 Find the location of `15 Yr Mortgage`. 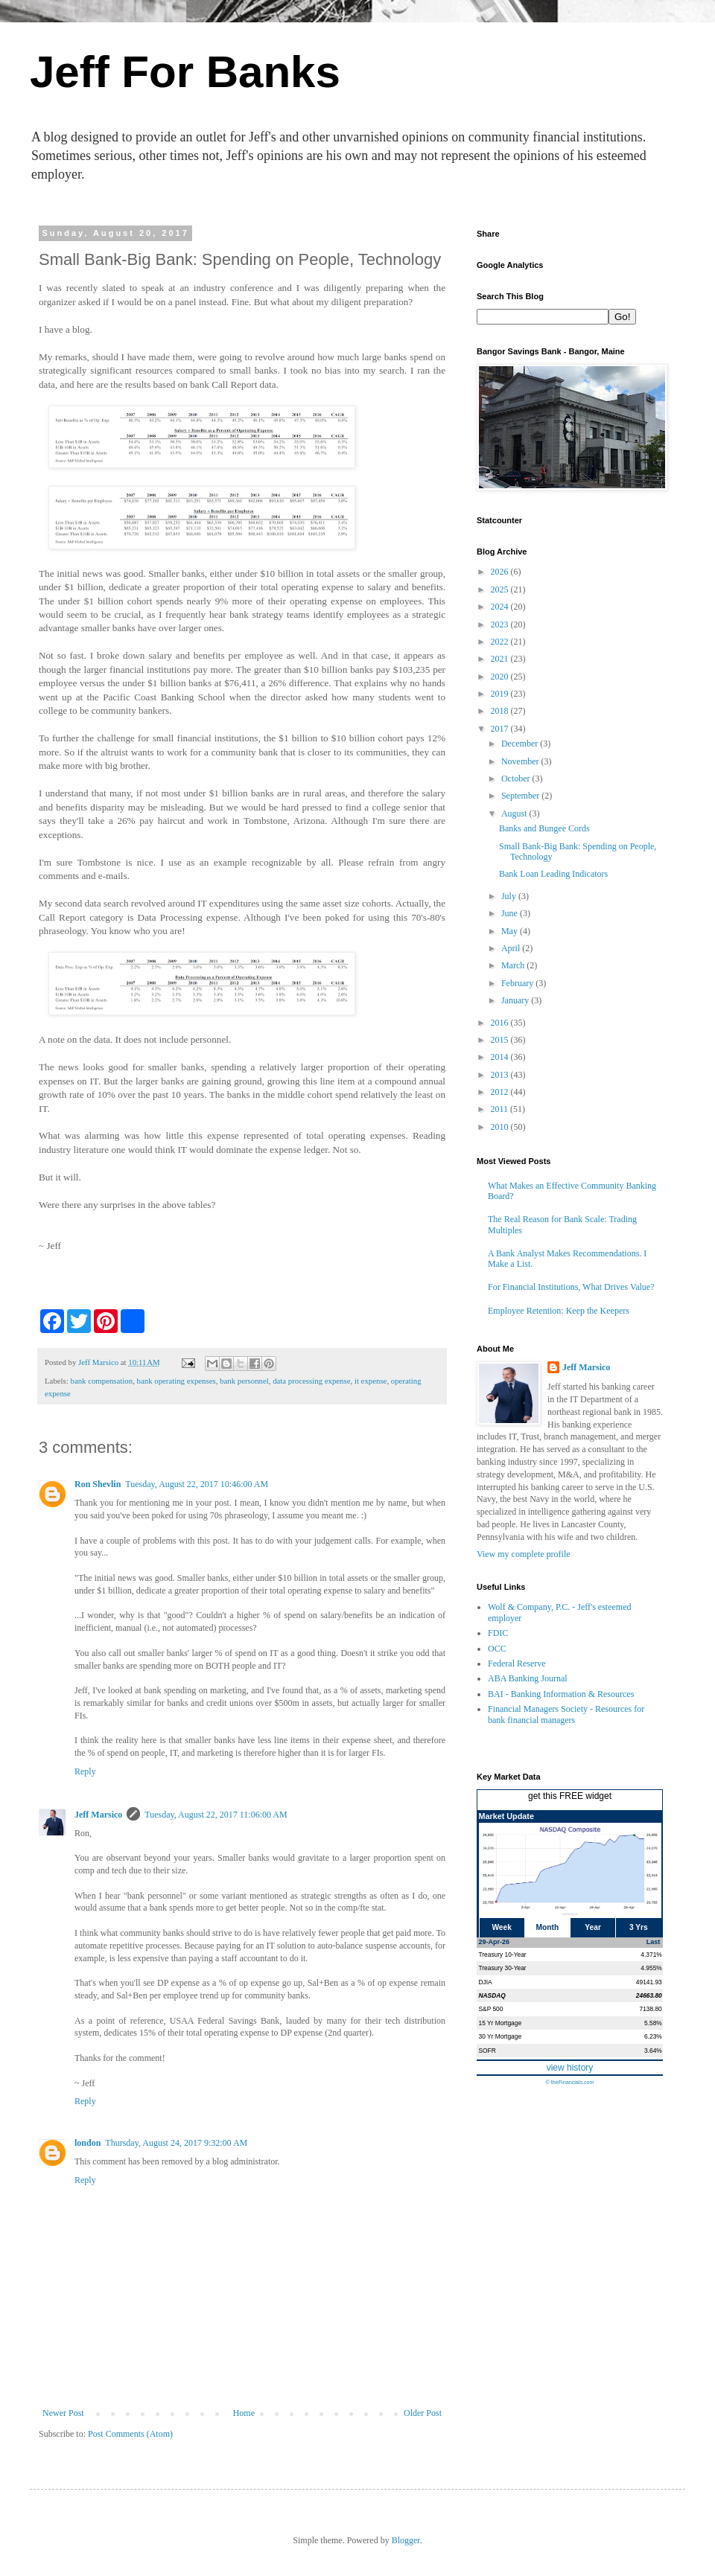

15 Yr Mortgage is located at coordinates (500, 2023).